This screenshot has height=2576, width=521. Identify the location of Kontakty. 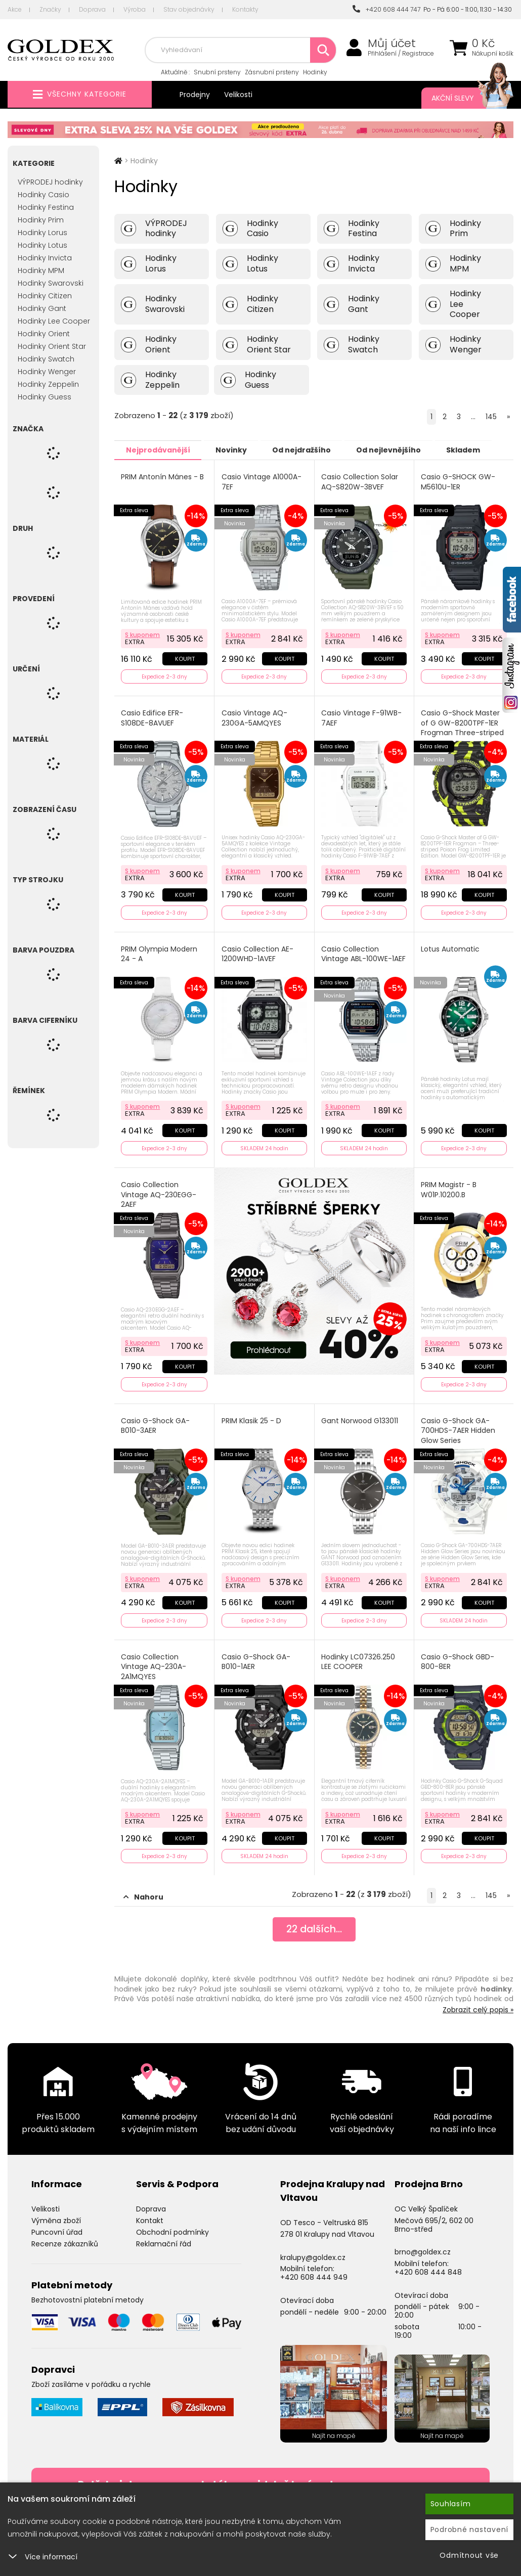
(245, 9).